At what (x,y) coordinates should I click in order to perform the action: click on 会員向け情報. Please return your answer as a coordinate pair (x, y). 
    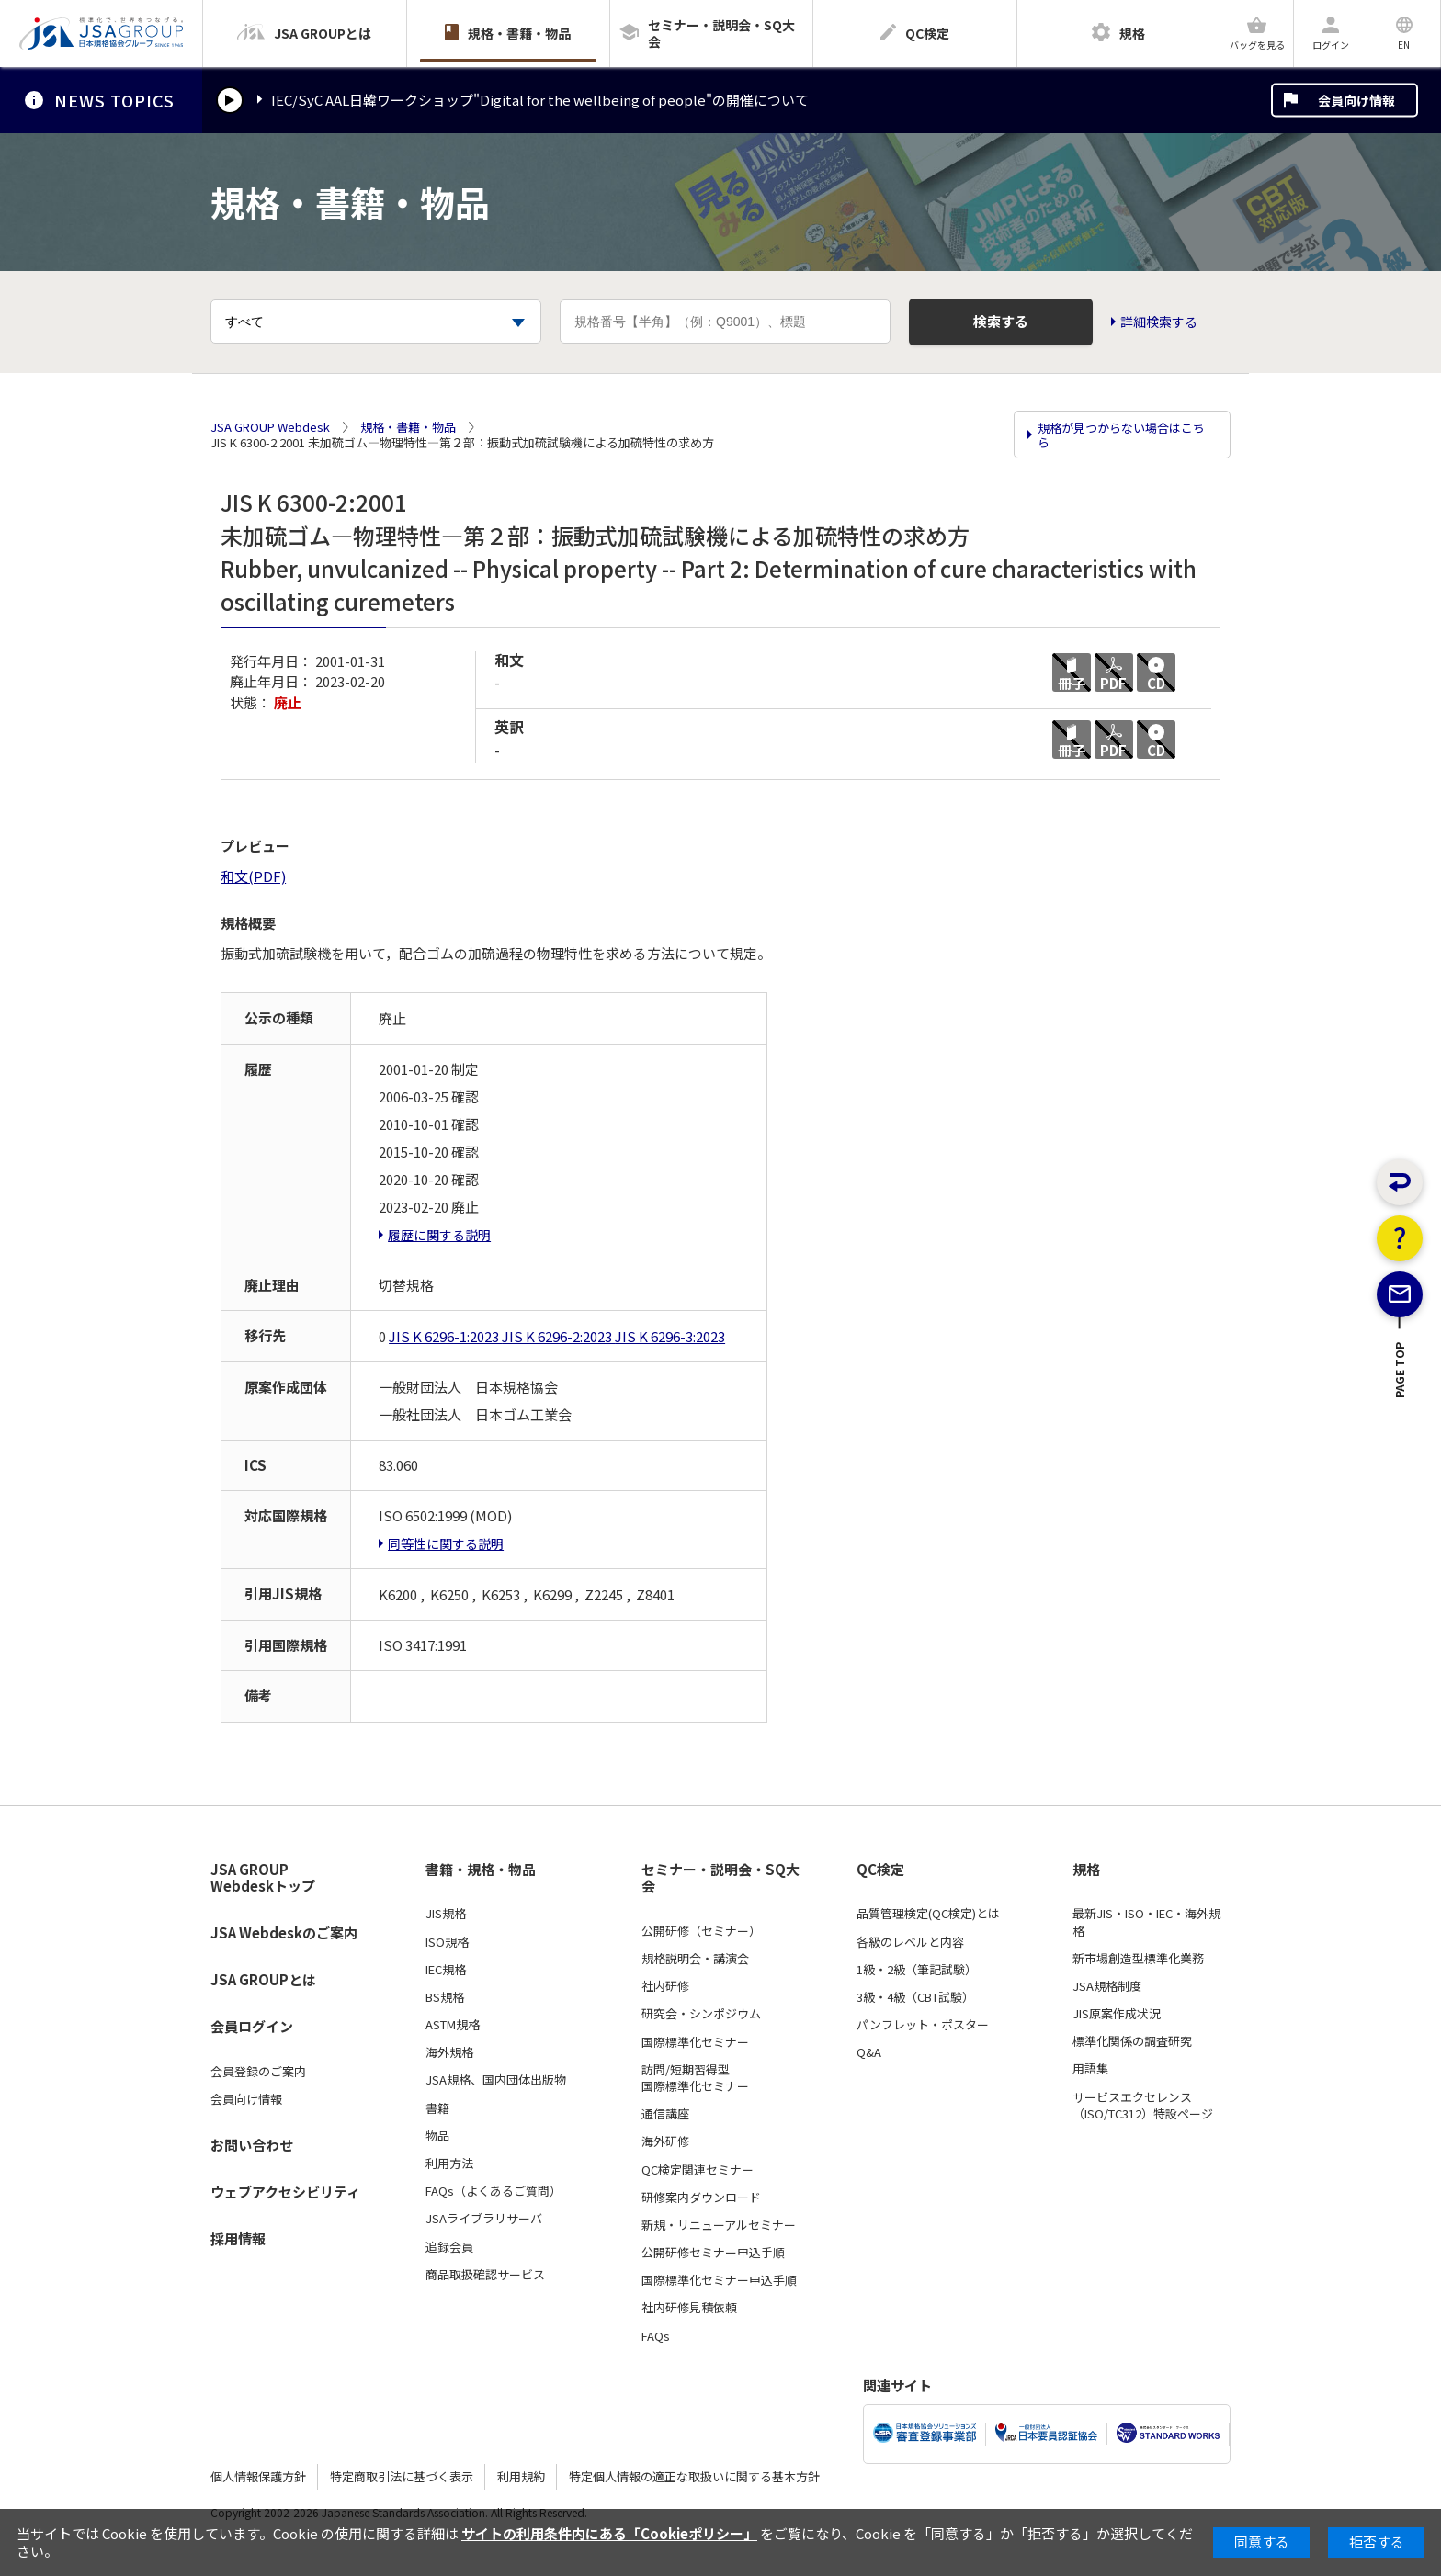
    Looking at the image, I should click on (1356, 100).